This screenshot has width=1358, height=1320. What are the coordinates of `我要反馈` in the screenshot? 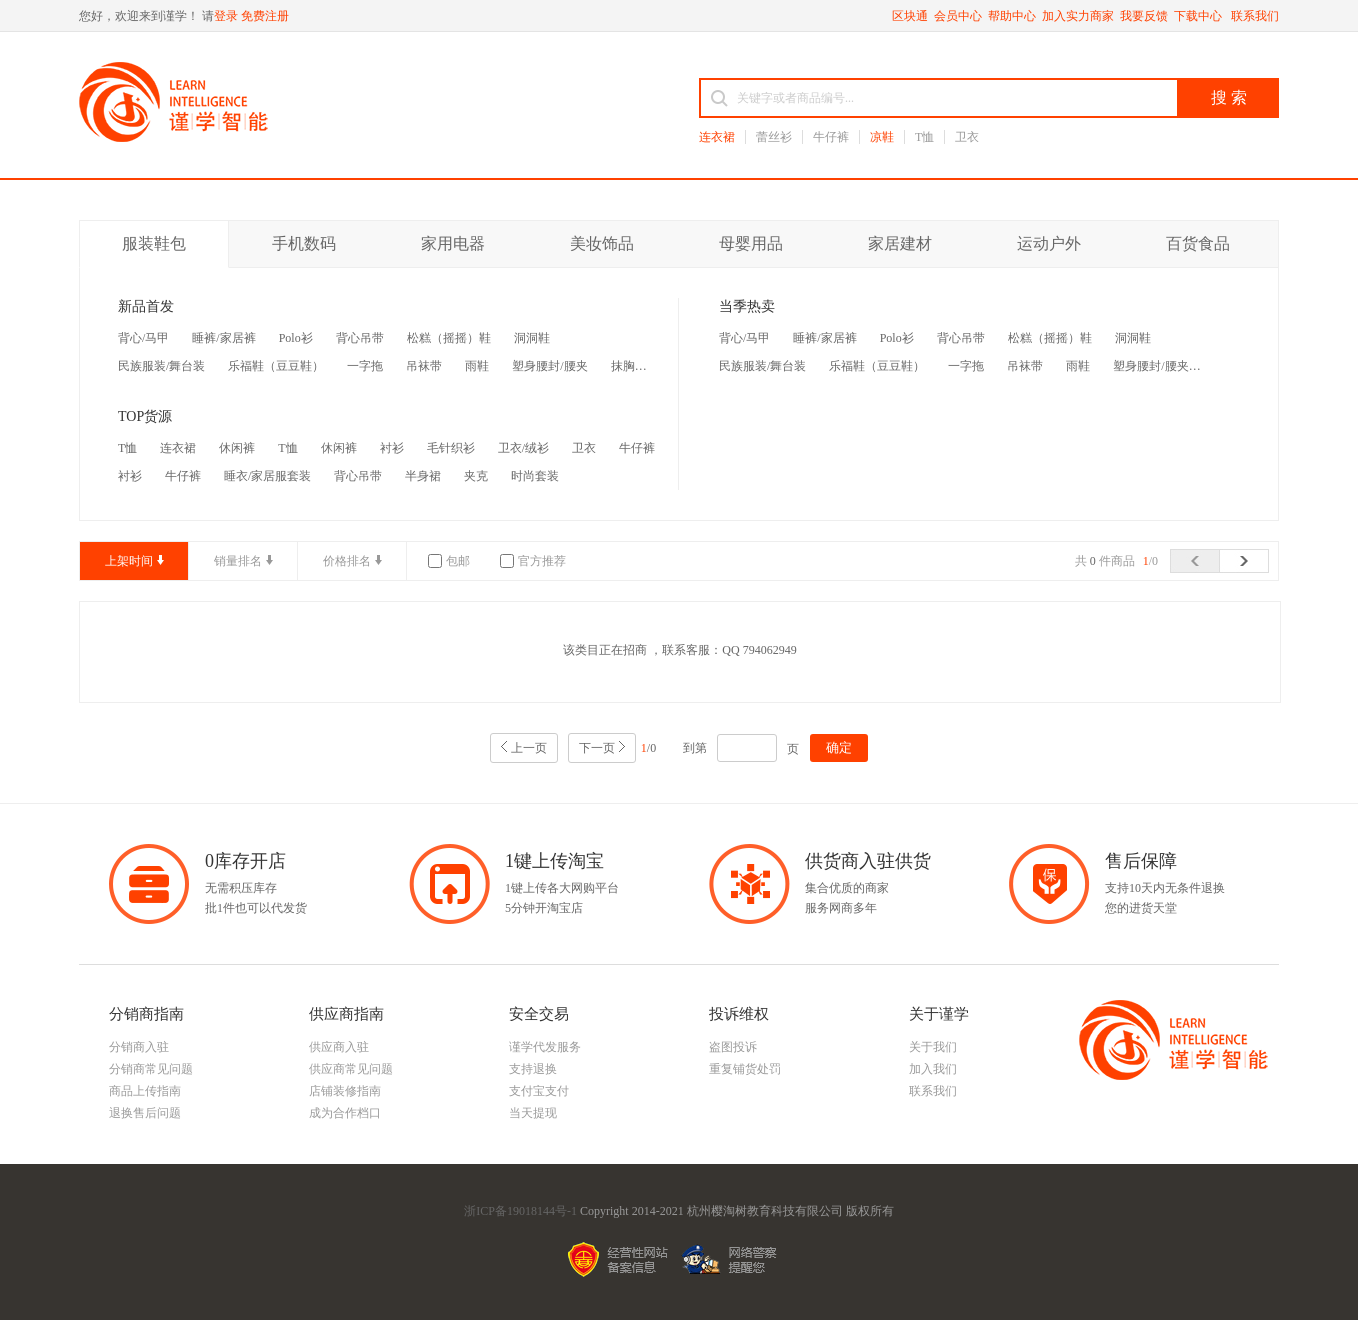 It's located at (1144, 16).